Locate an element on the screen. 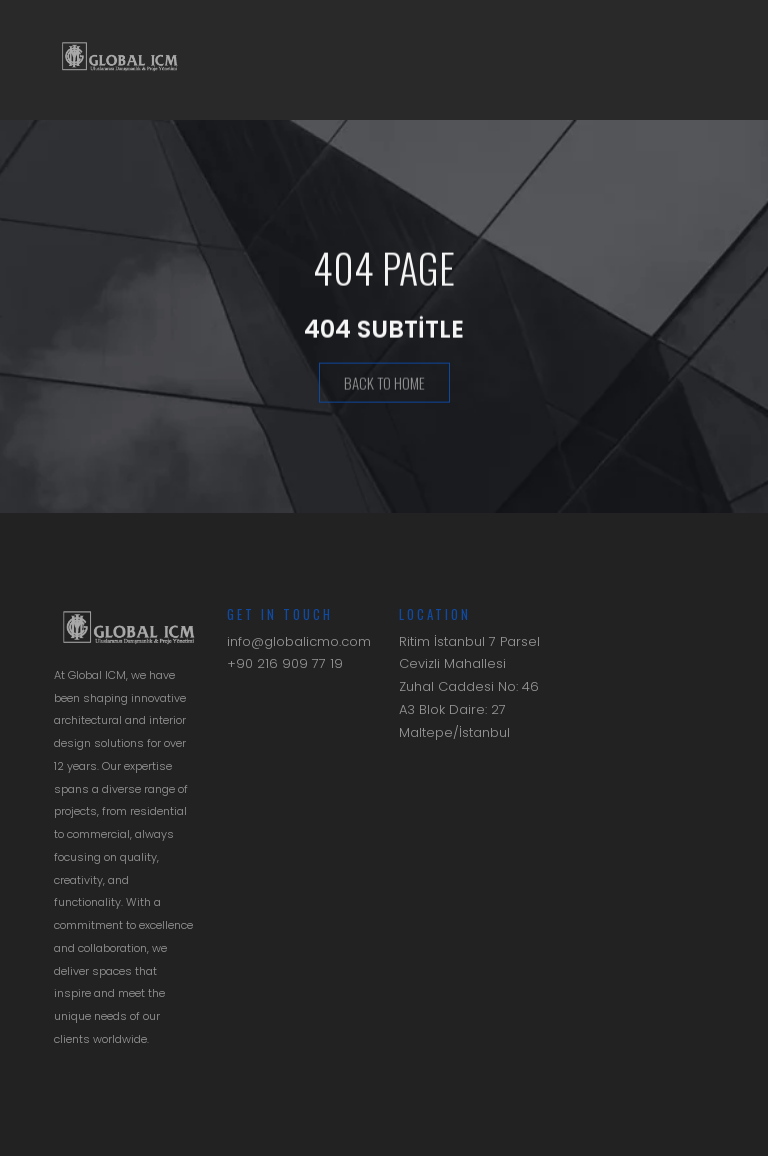 This screenshot has height=1156, width=768. Back To Home is located at coordinates (384, 384).